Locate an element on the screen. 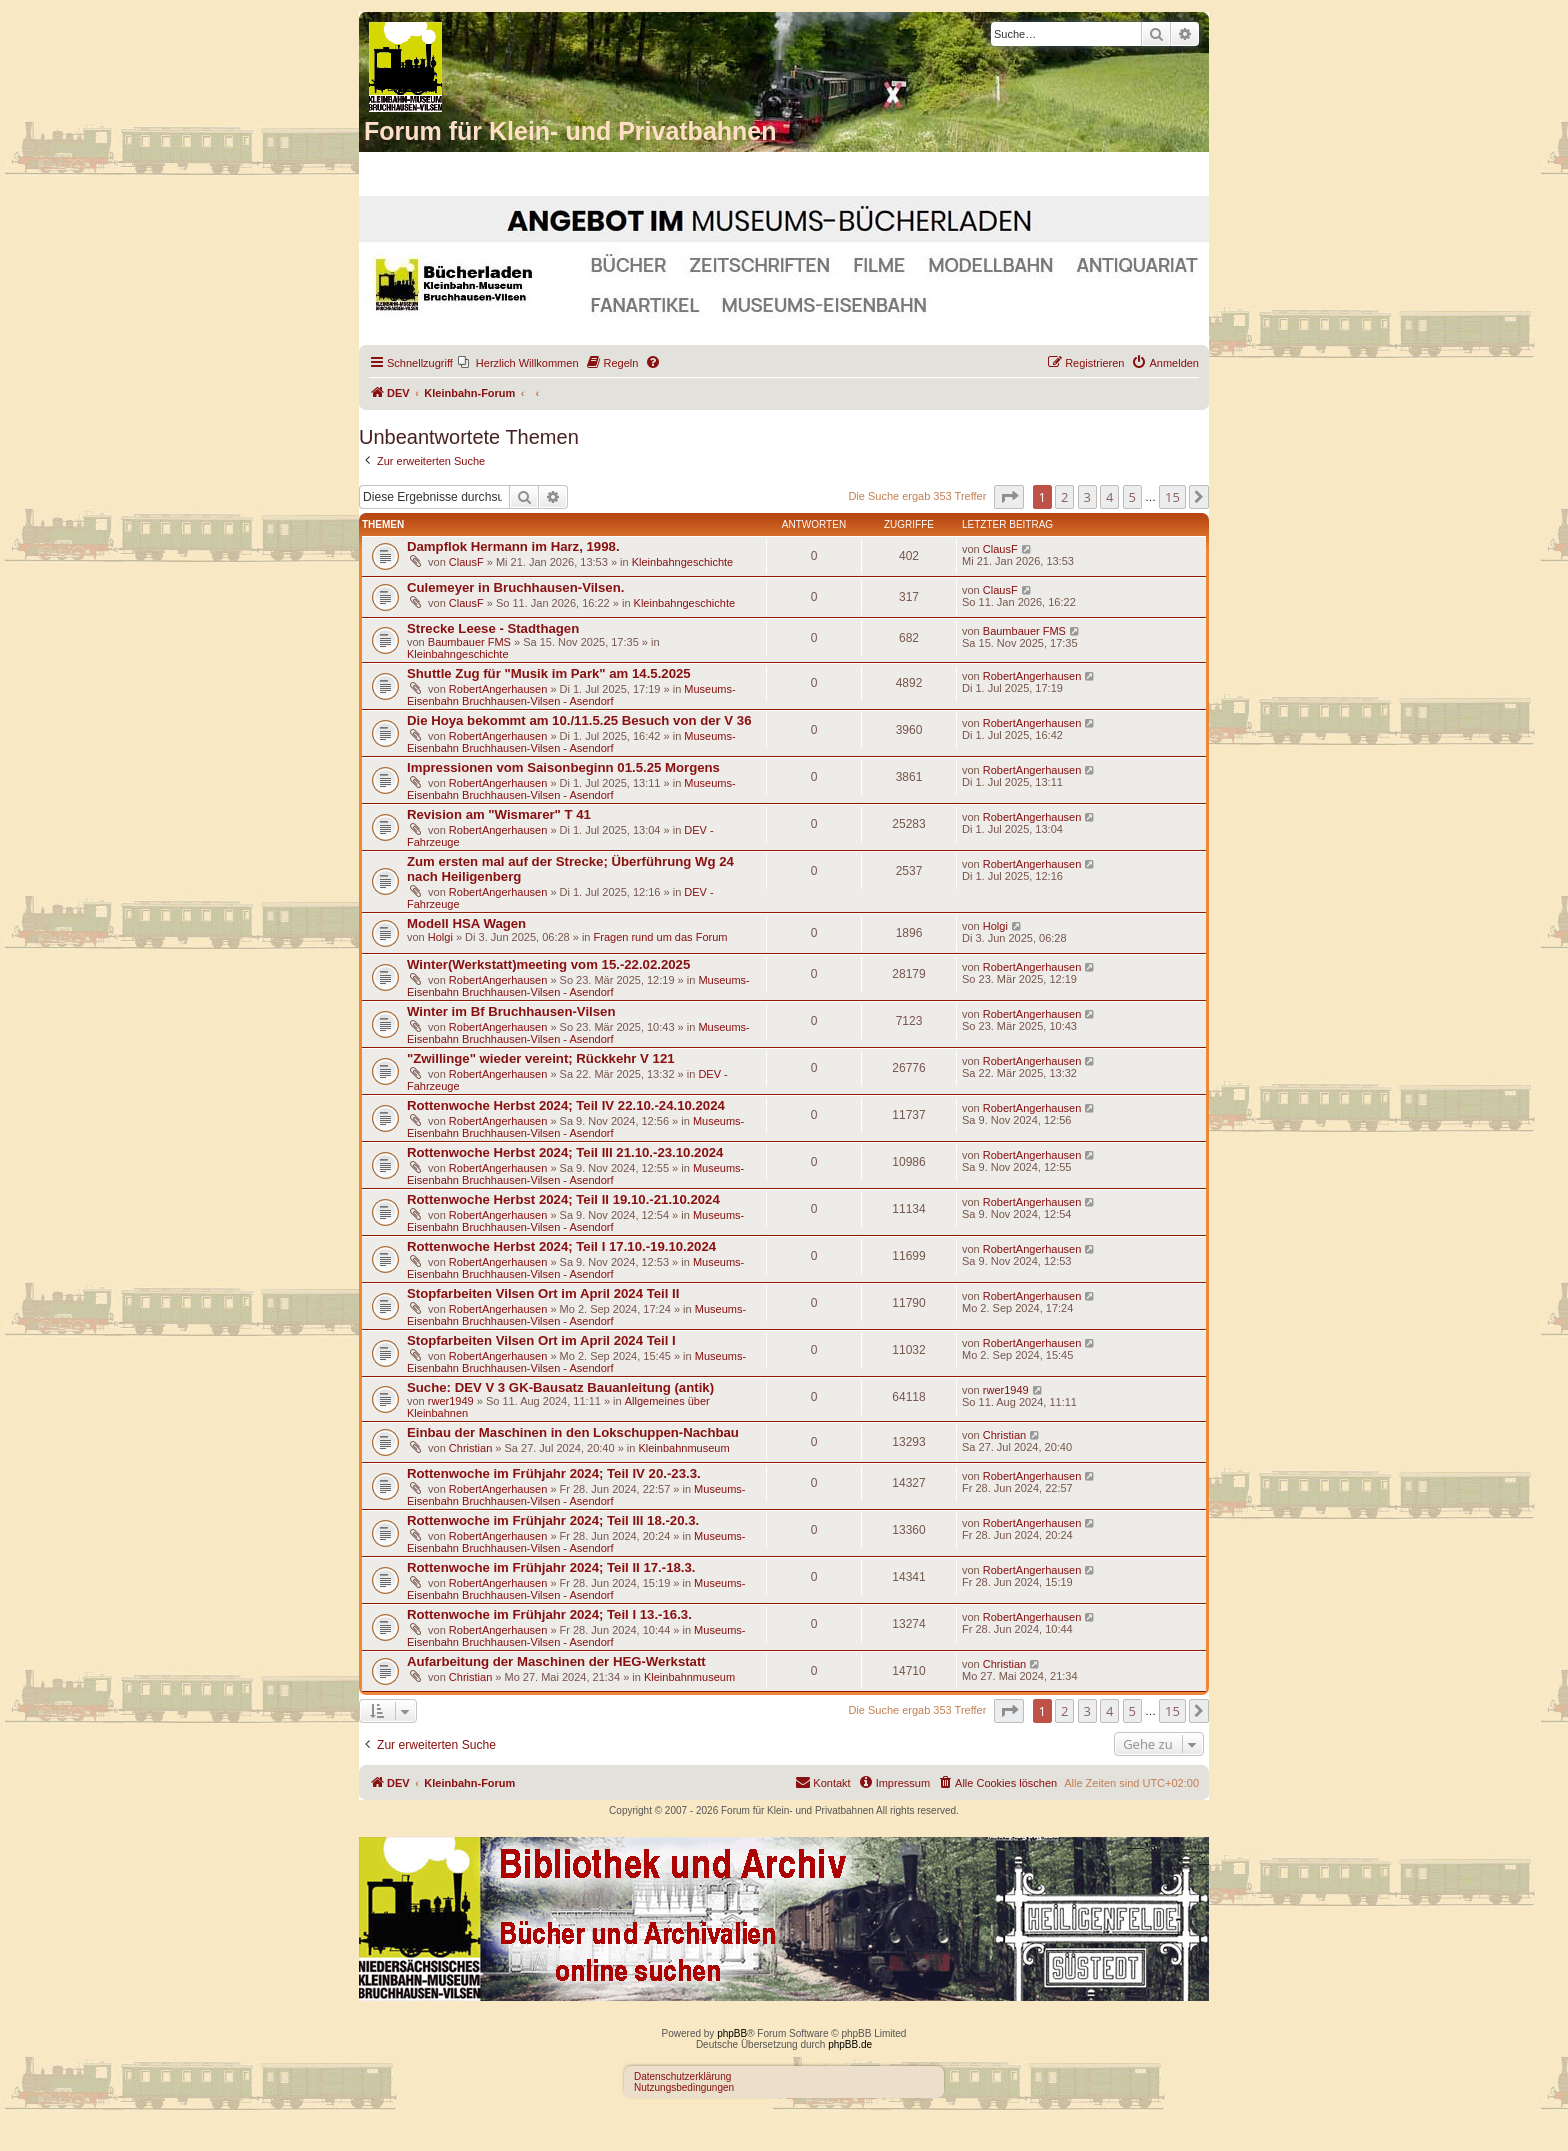 Image resolution: width=1568 pixels, height=2151 pixels. Rottenwoche Herbst 2024; Teil IV 22.10.-24.10.2024 is located at coordinates (566, 1105).